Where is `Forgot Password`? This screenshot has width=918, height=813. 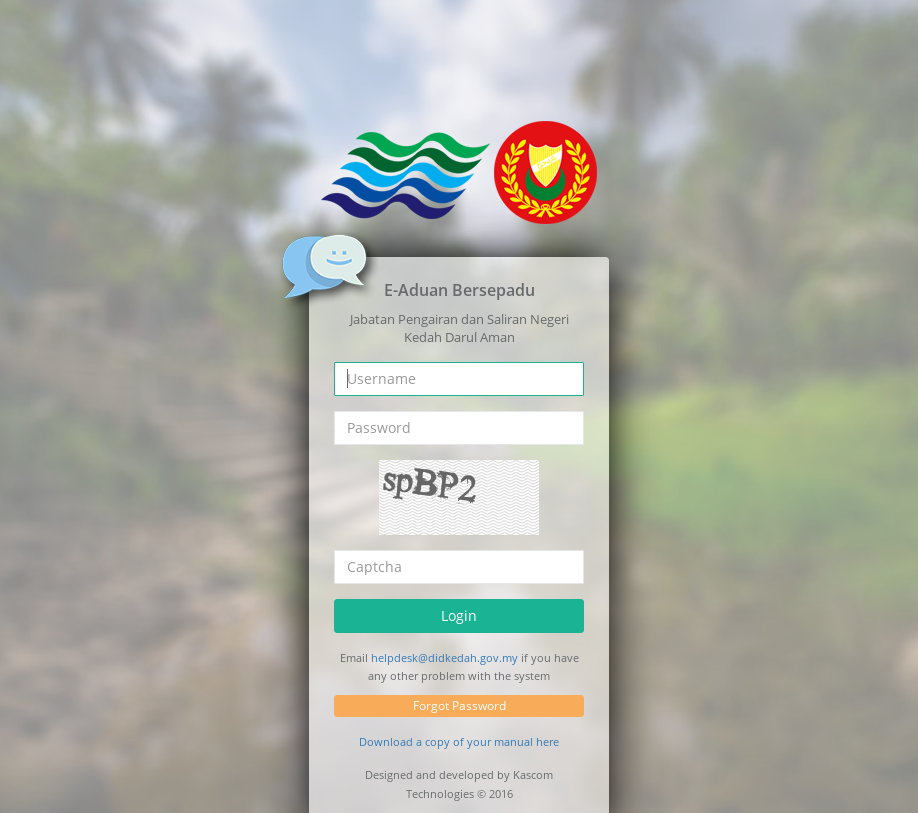
Forgot Password is located at coordinates (459, 705).